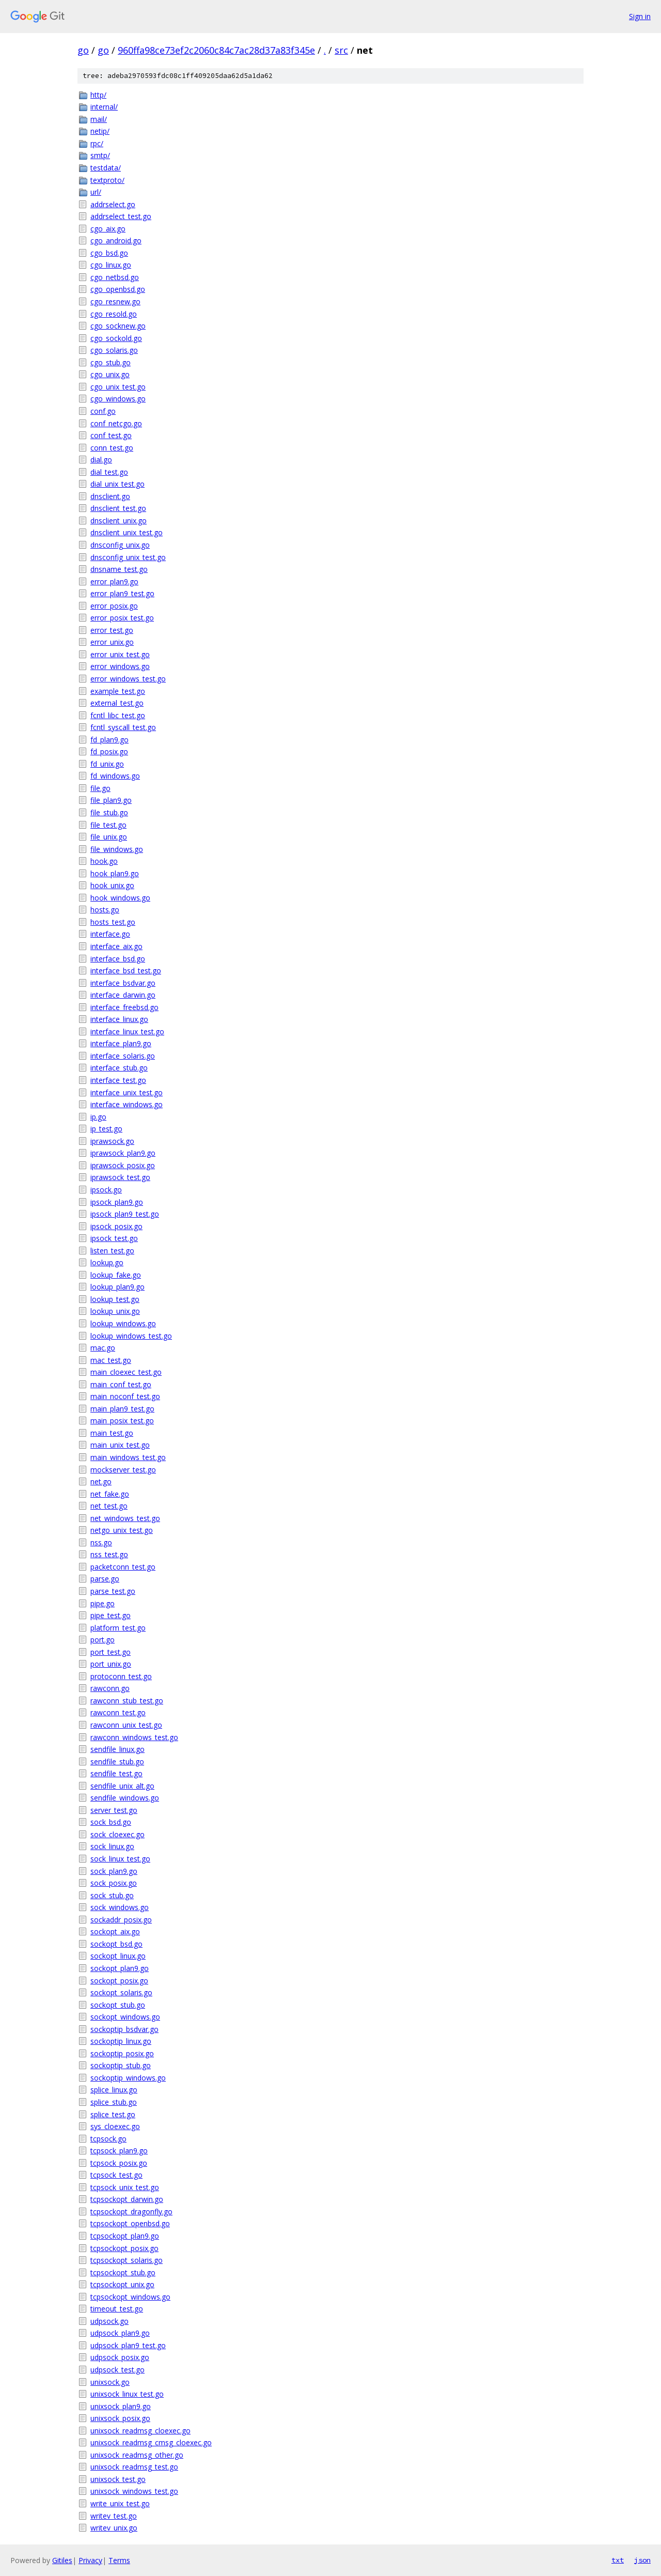 This screenshot has width=661, height=2576. What do you see at coordinates (109, 472) in the screenshot?
I see `dial_test.go` at bounding box center [109, 472].